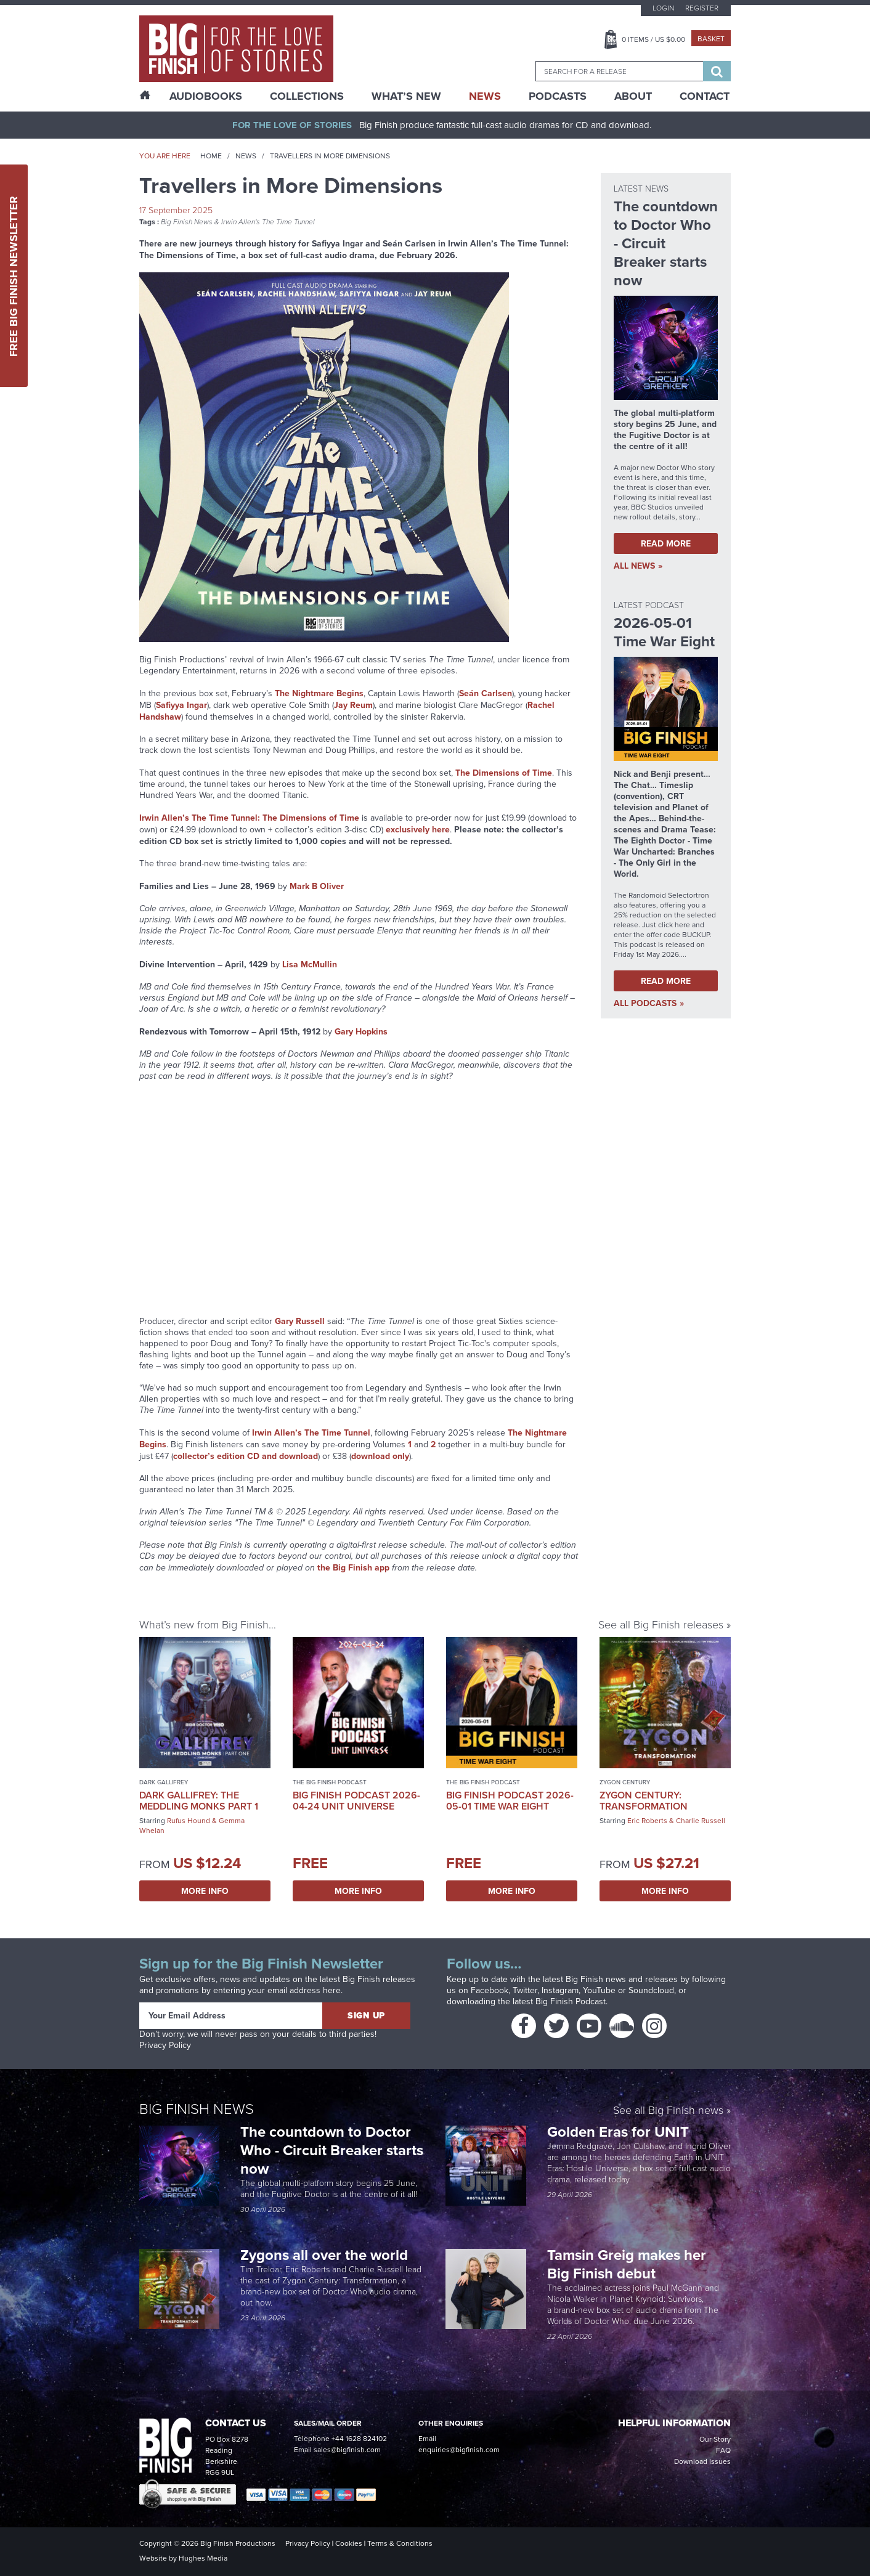 The height and width of the screenshot is (2576, 870). I want to click on Safiyya Ingar, so click(181, 705).